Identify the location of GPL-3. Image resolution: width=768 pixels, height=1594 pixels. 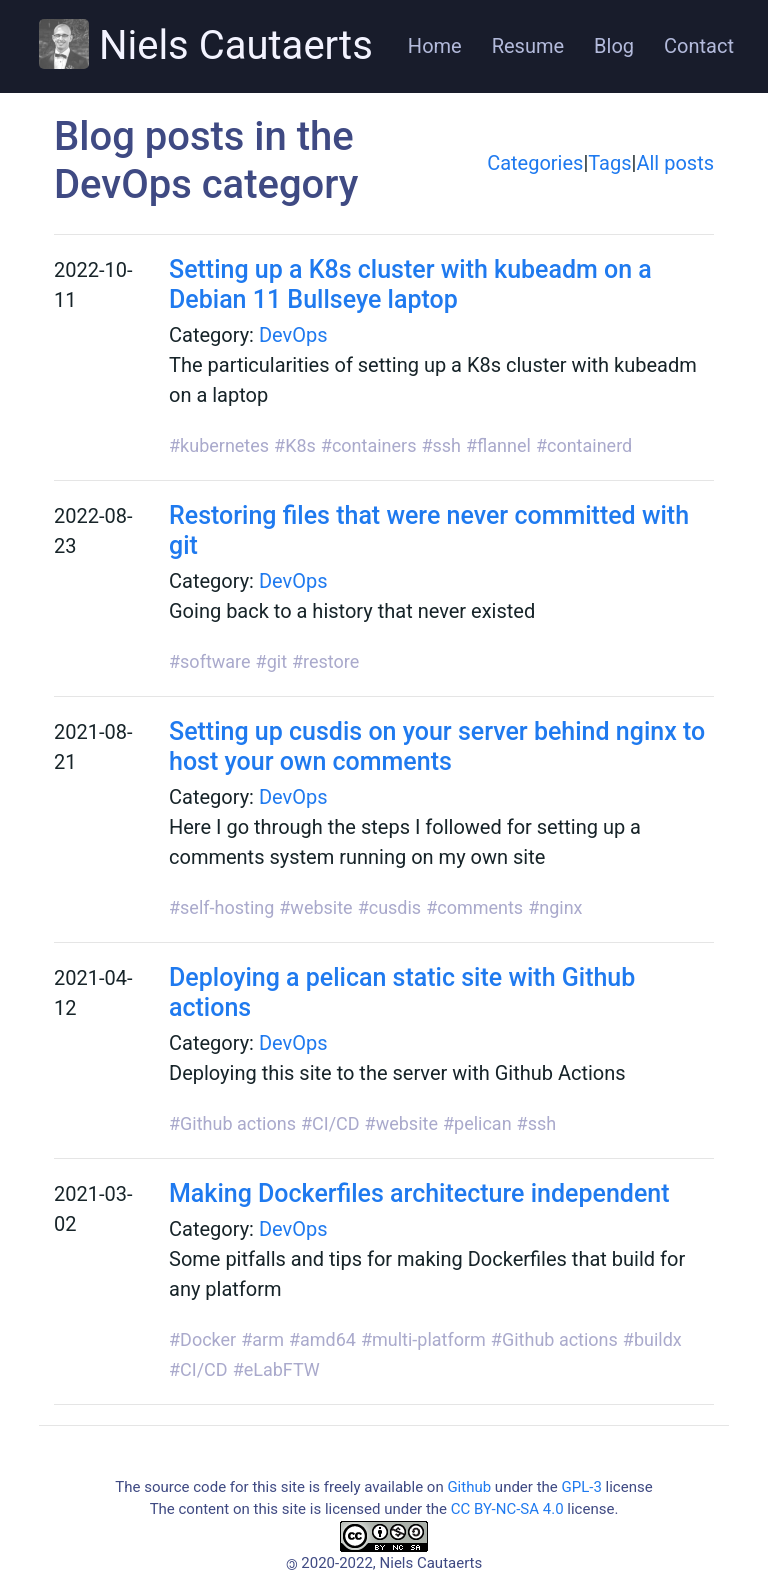
(581, 1487).